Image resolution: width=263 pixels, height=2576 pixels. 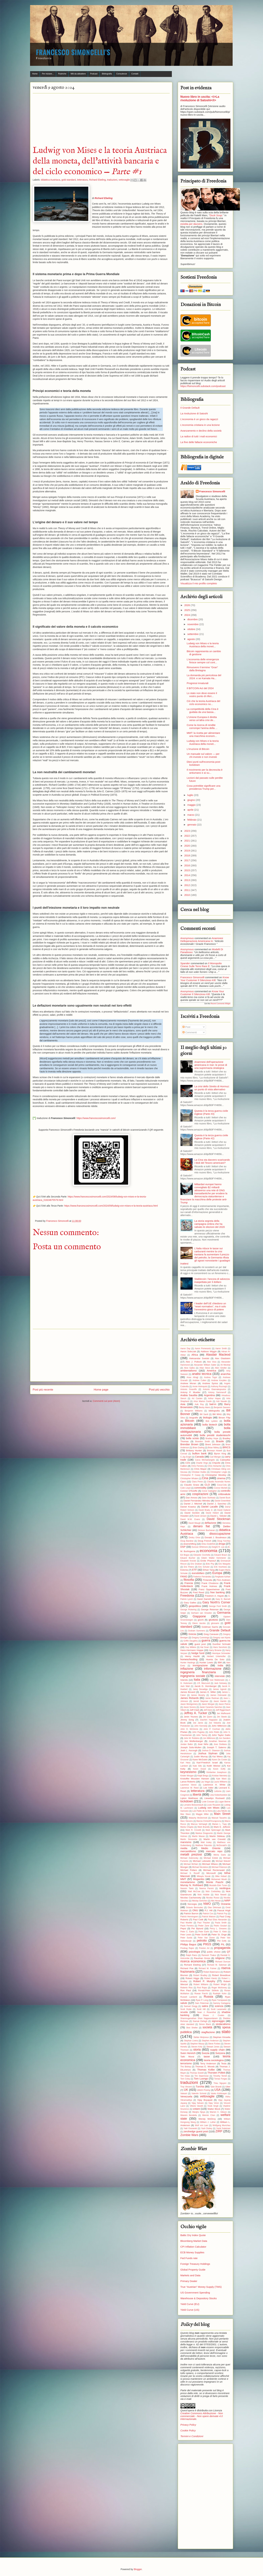 I want to click on Ciò che la teoria Austriaca del ciclo economico no..., so click(x=203, y=702).